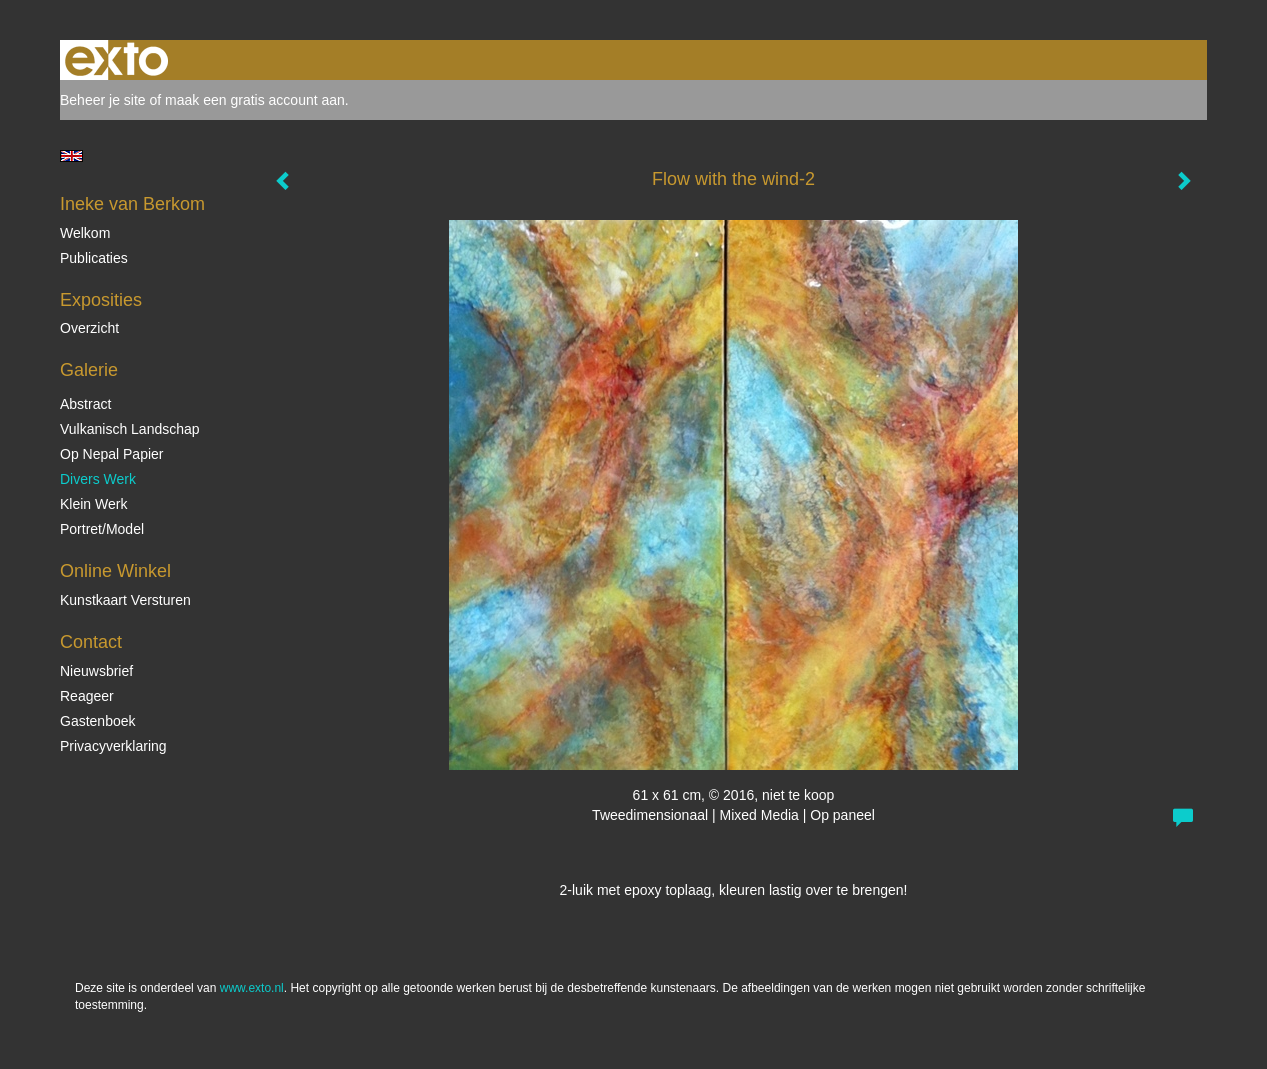 The height and width of the screenshot is (1069, 1267). Describe the element at coordinates (91, 642) in the screenshot. I see `Contact` at that location.